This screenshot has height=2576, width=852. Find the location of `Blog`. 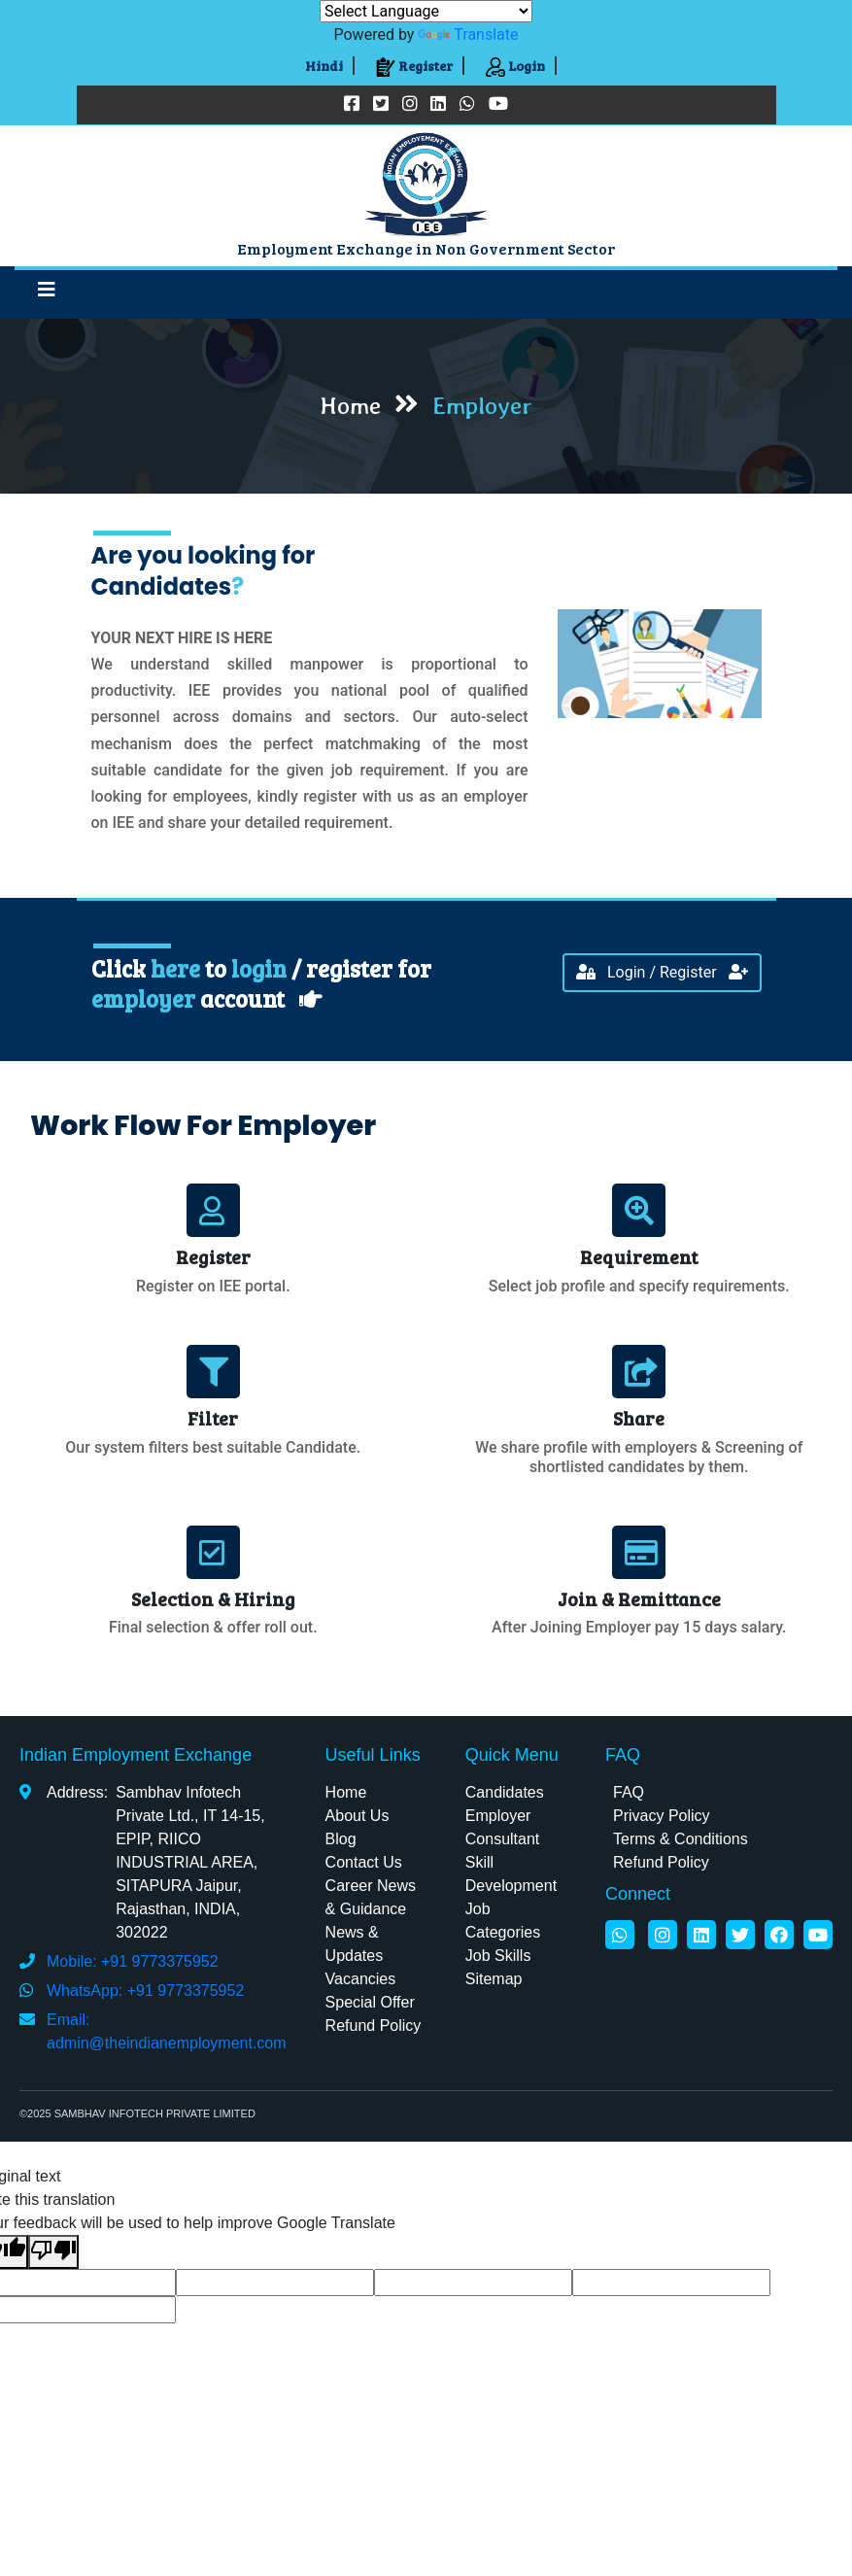

Blog is located at coordinates (341, 1839).